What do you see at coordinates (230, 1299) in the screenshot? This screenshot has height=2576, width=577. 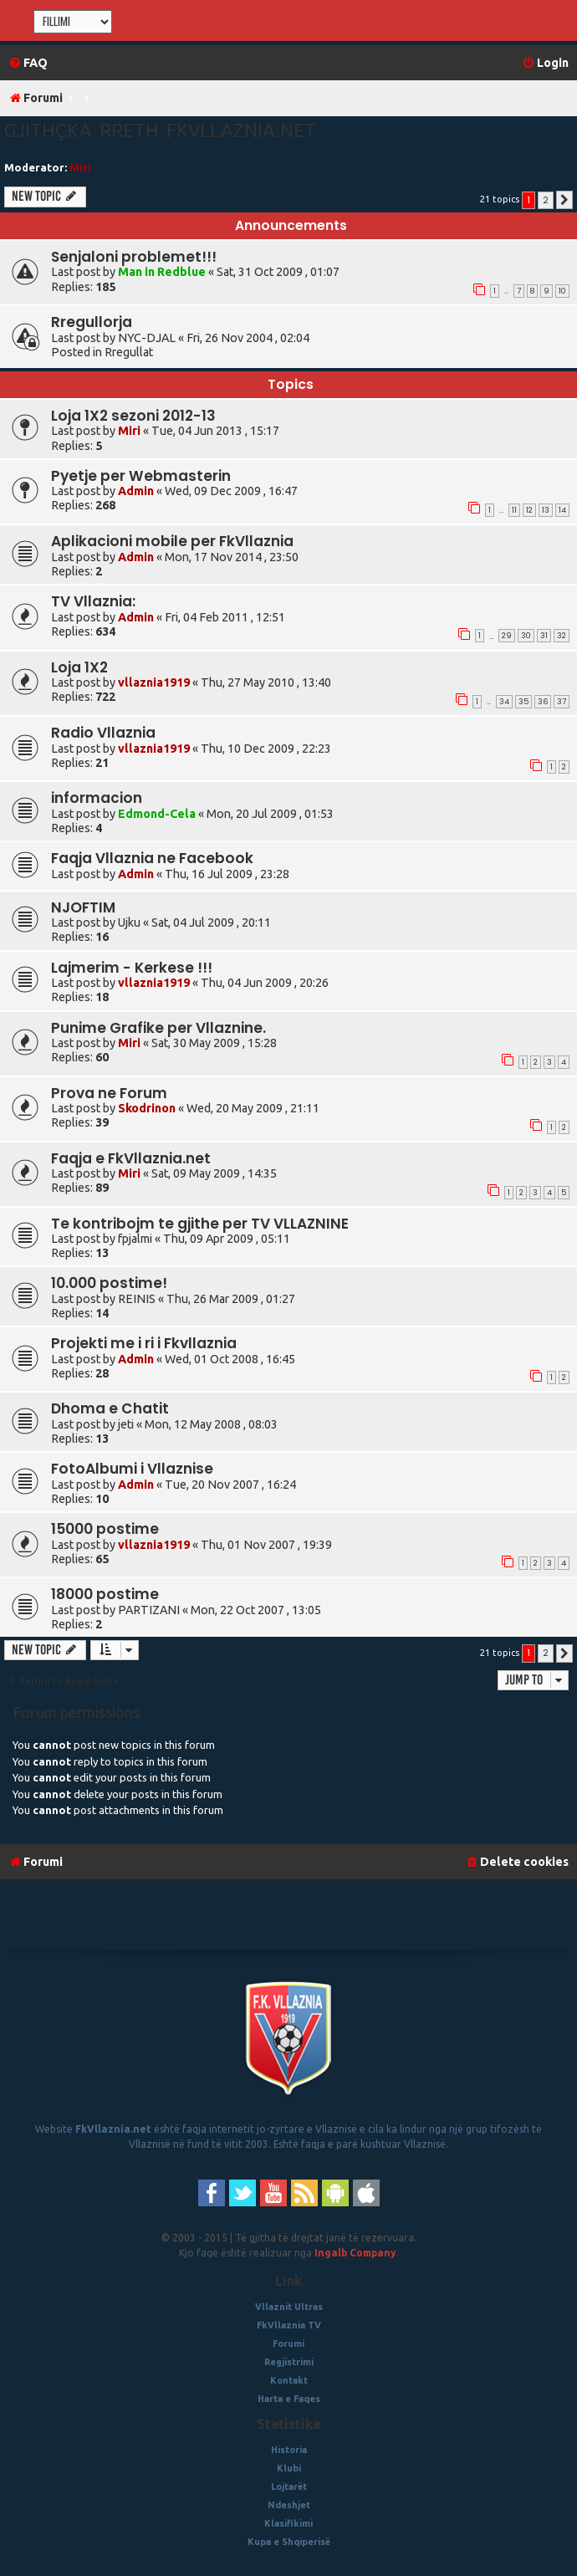 I see `Thu, 26 Mar 2009 , 01:27` at bounding box center [230, 1299].